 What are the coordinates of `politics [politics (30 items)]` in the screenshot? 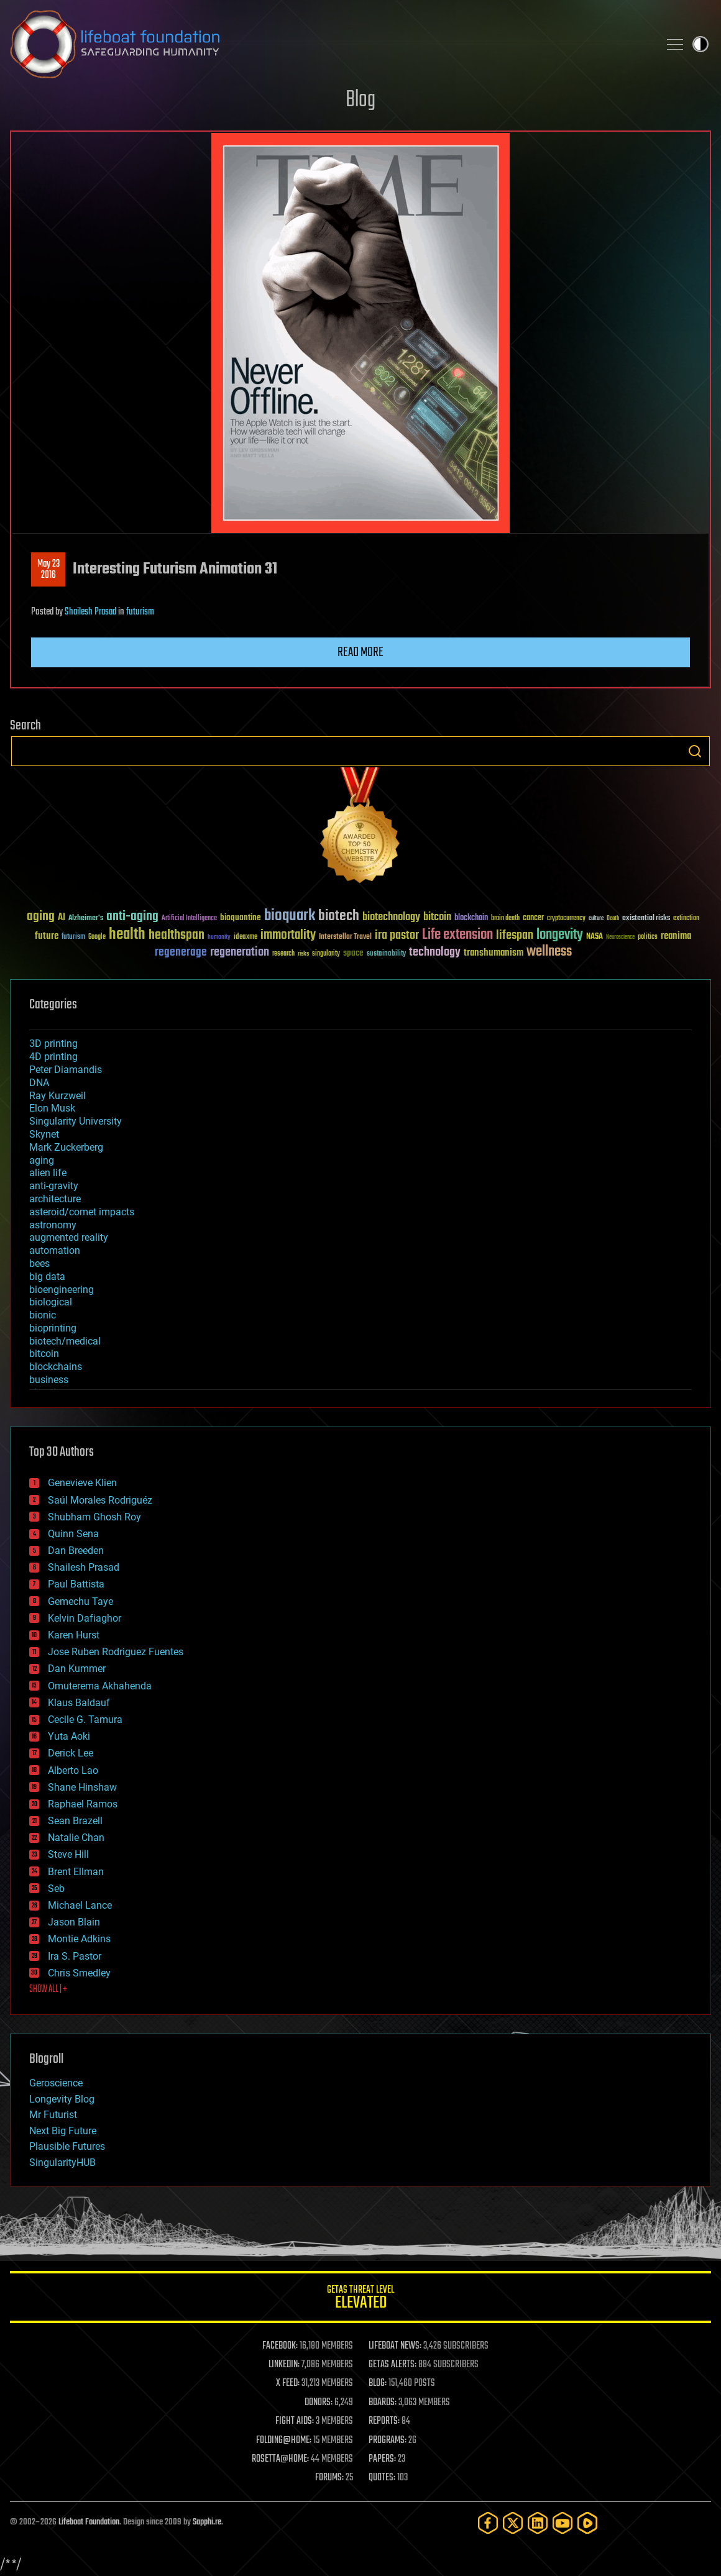 It's located at (648, 937).